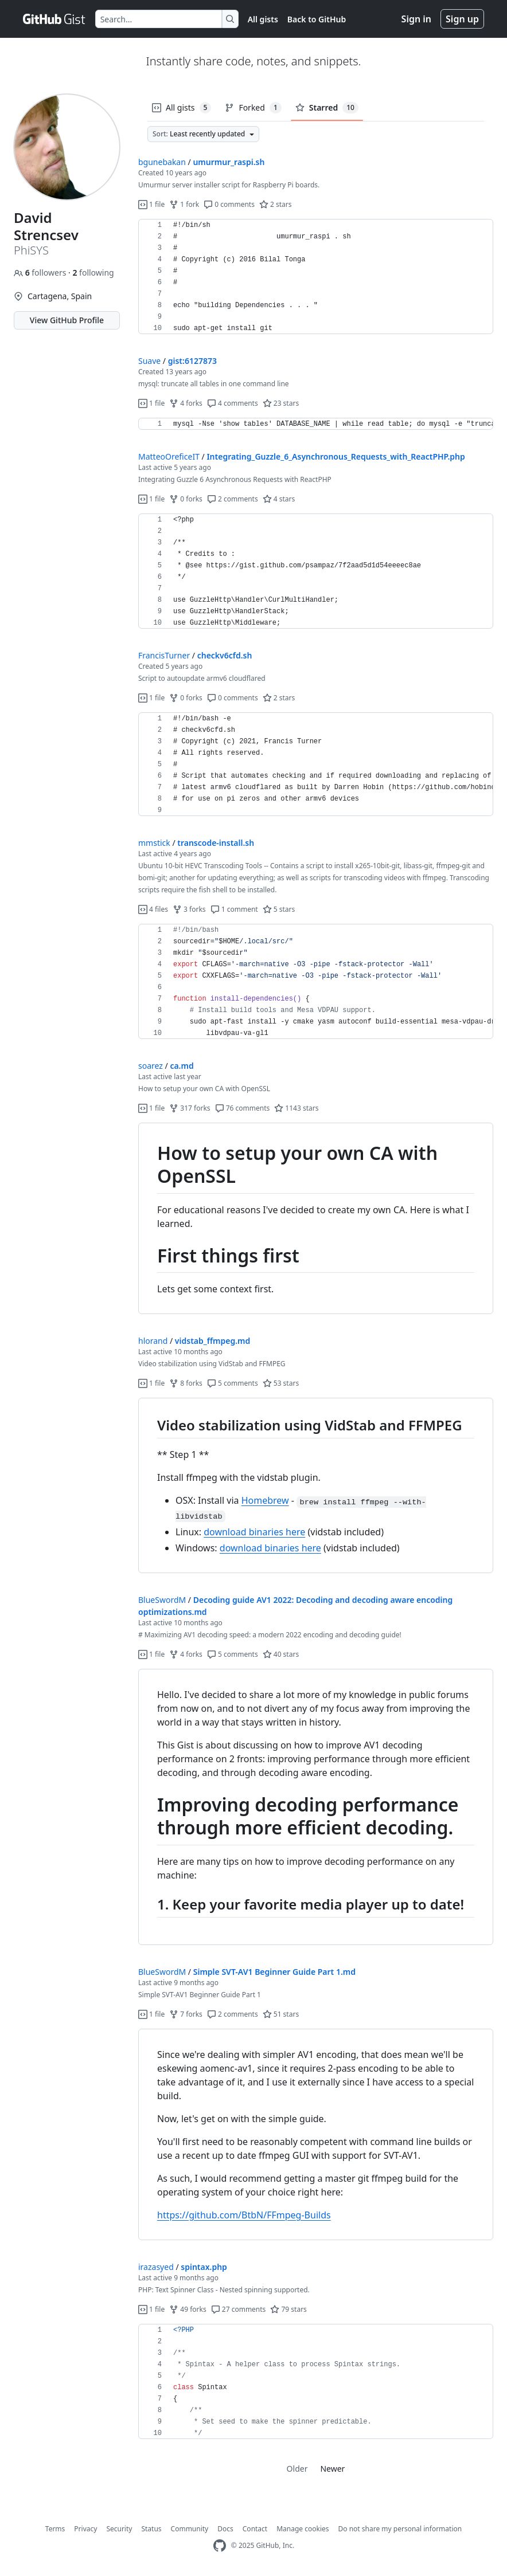  What do you see at coordinates (154, 842) in the screenshot?
I see `mmstick` at bounding box center [154, 842].